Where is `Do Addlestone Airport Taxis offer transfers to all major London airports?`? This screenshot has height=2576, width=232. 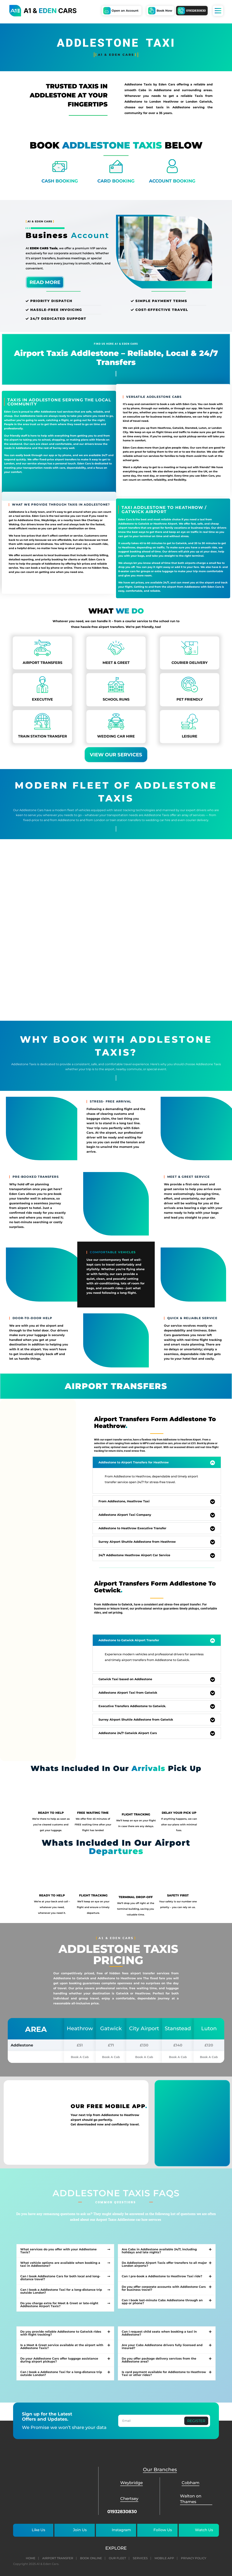 Do Addlestone Airport Taxis offer transfers to all major London airports? is located at coordinates (164, 2264).